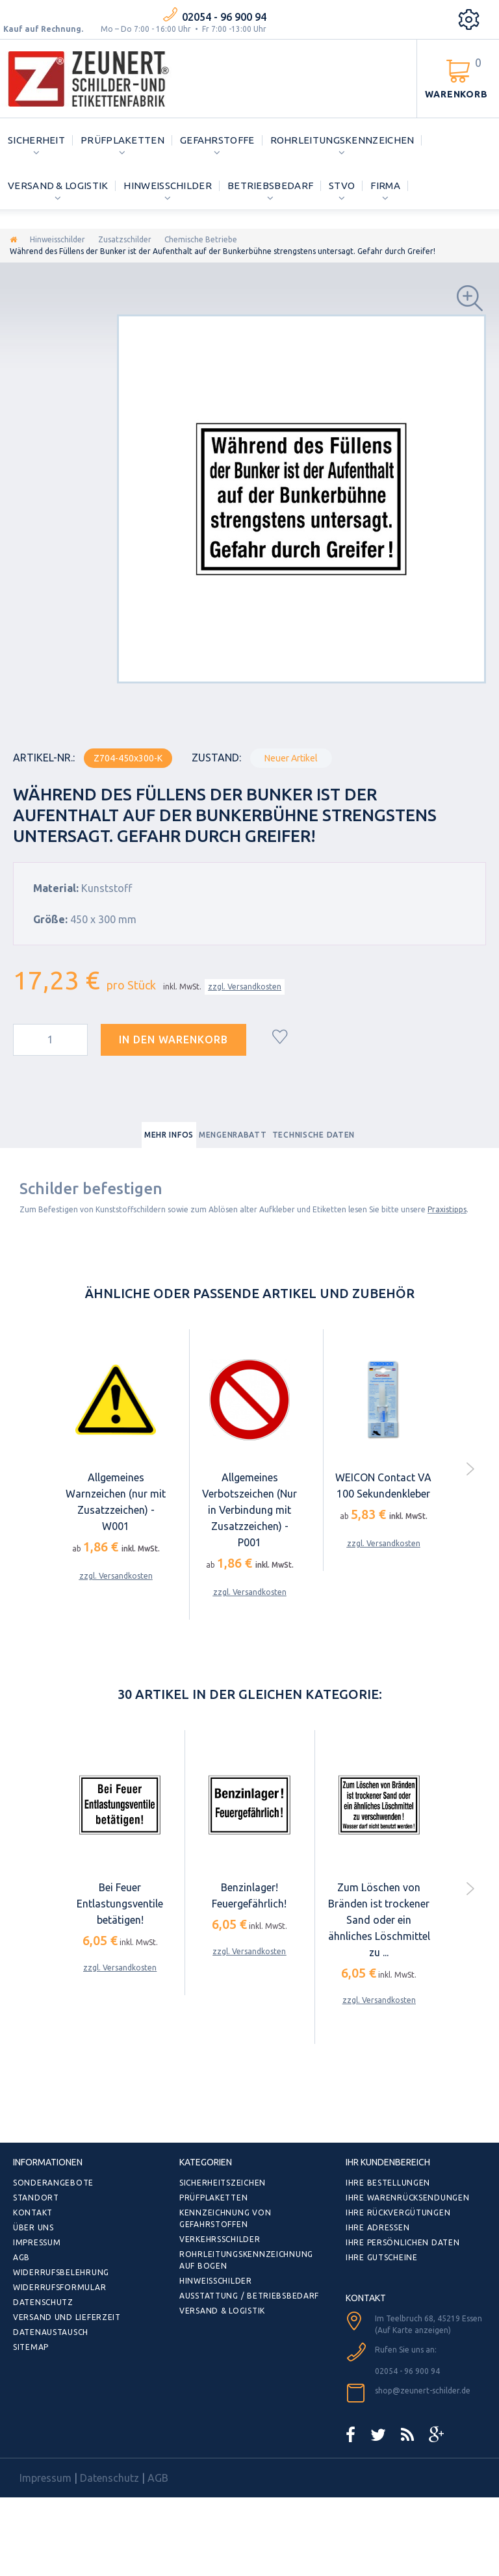 The height and width of the screenshot is (2576, 499). I want to click on Betriebsbedarf, so click(270, 185).